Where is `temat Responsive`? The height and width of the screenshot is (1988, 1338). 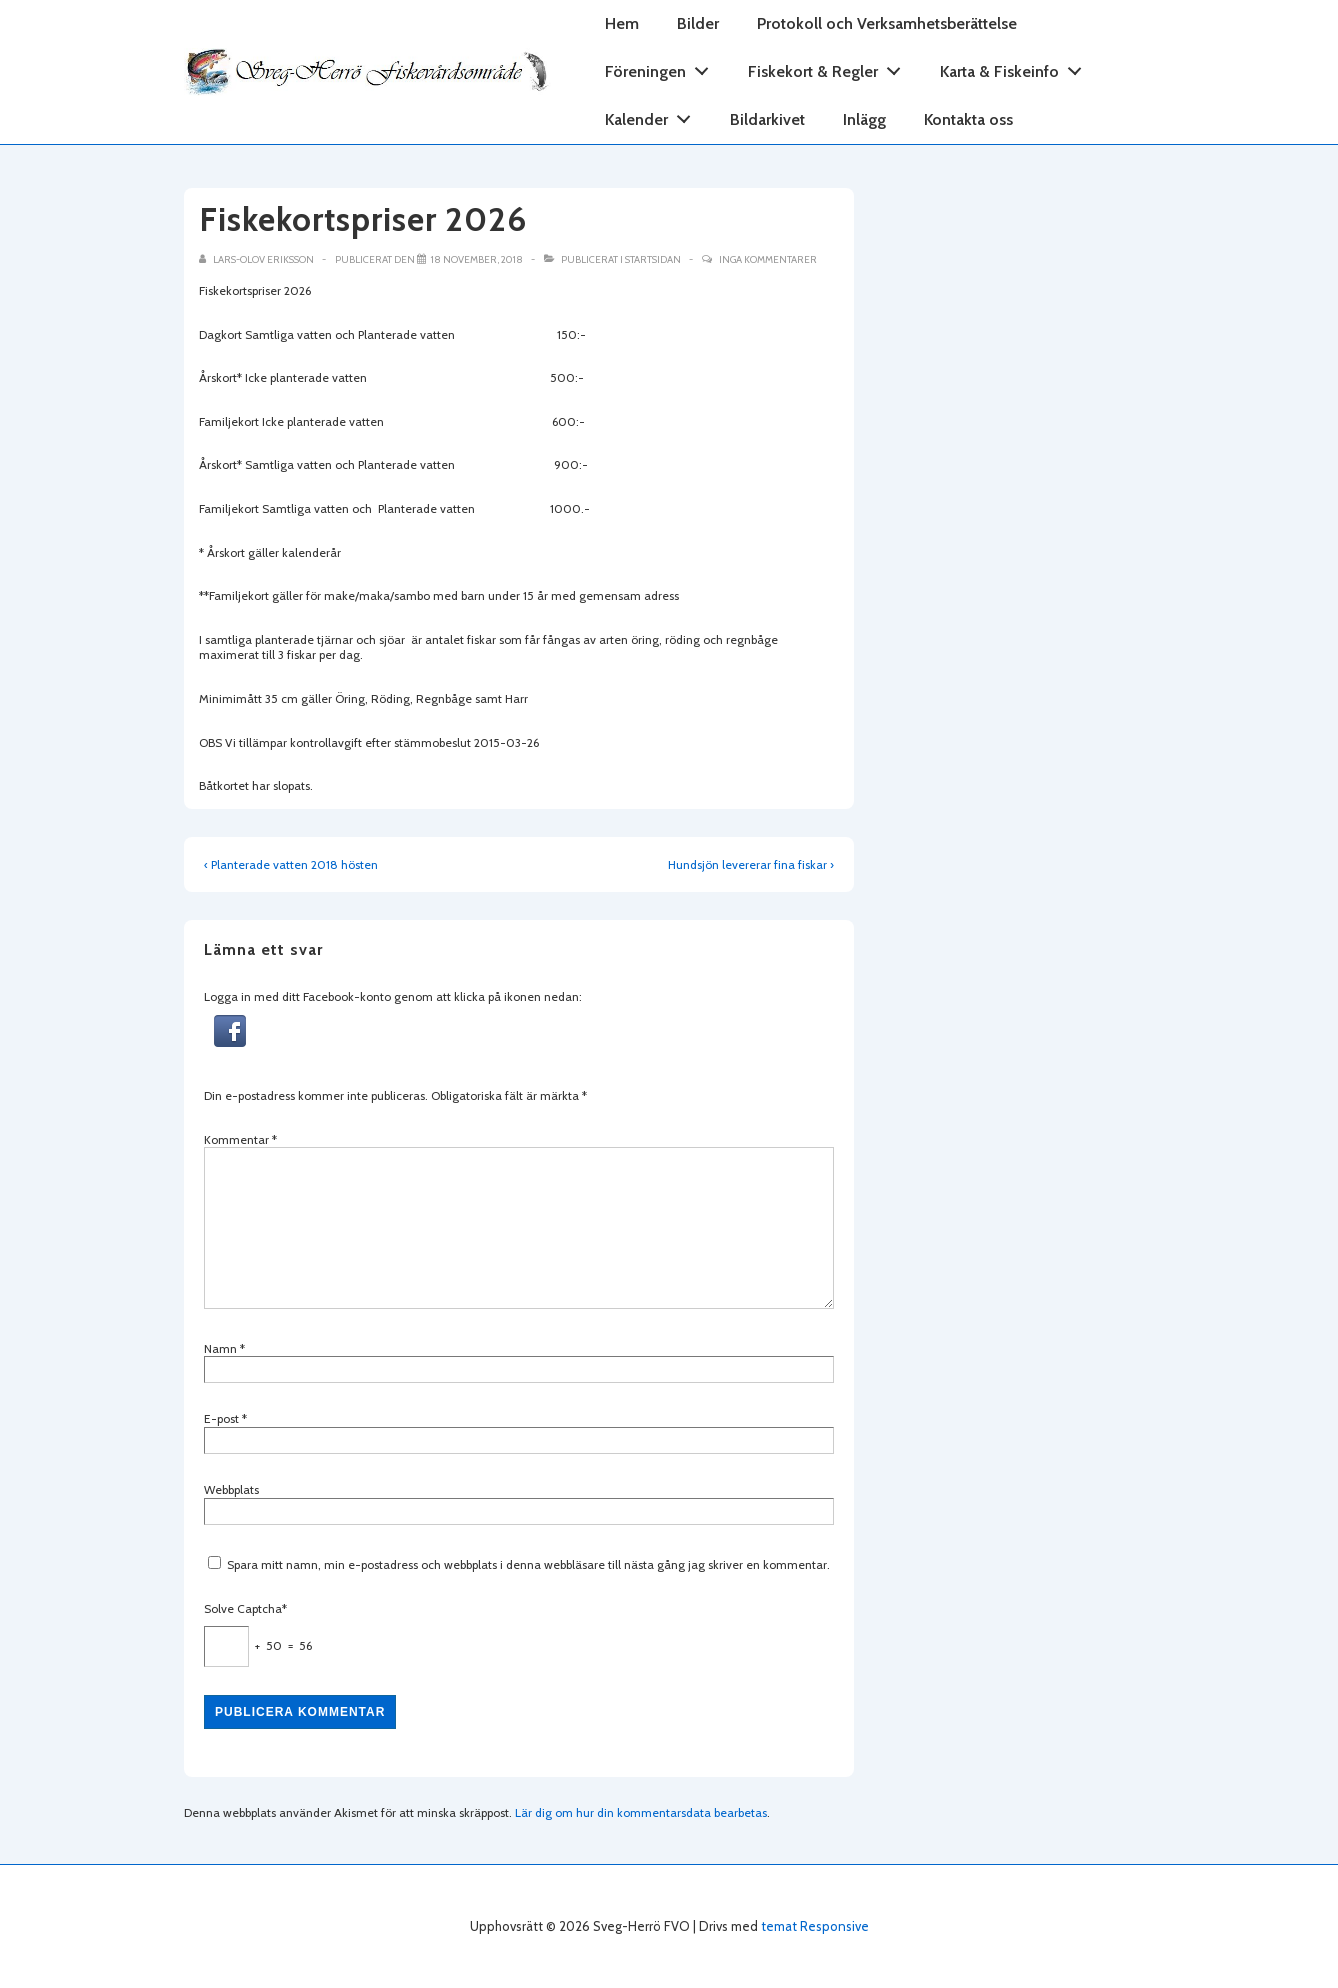
temat Responsive is located at coordinates (815, 1926).